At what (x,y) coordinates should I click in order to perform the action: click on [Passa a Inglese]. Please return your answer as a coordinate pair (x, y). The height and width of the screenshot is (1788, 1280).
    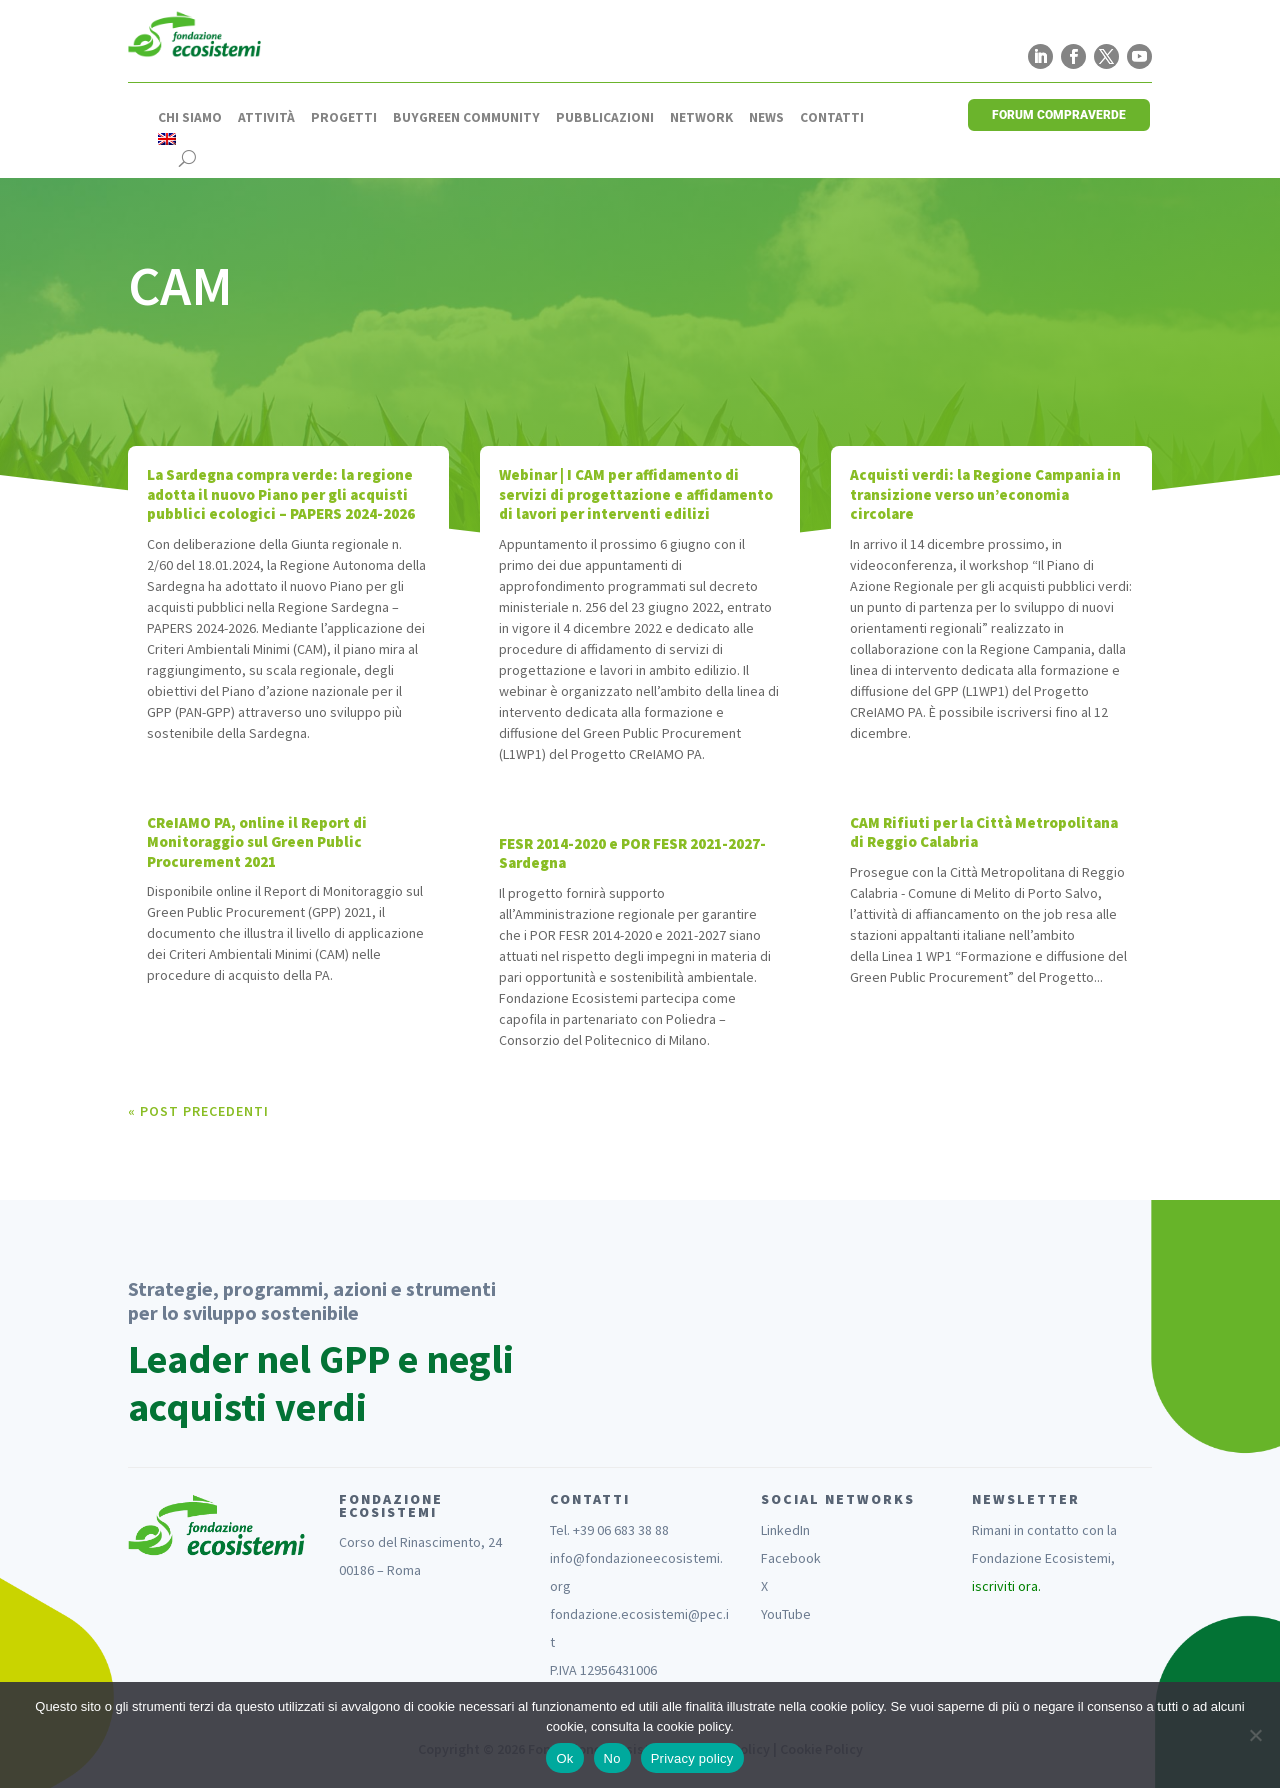
    Looking at the image, I should click on (167, 139).